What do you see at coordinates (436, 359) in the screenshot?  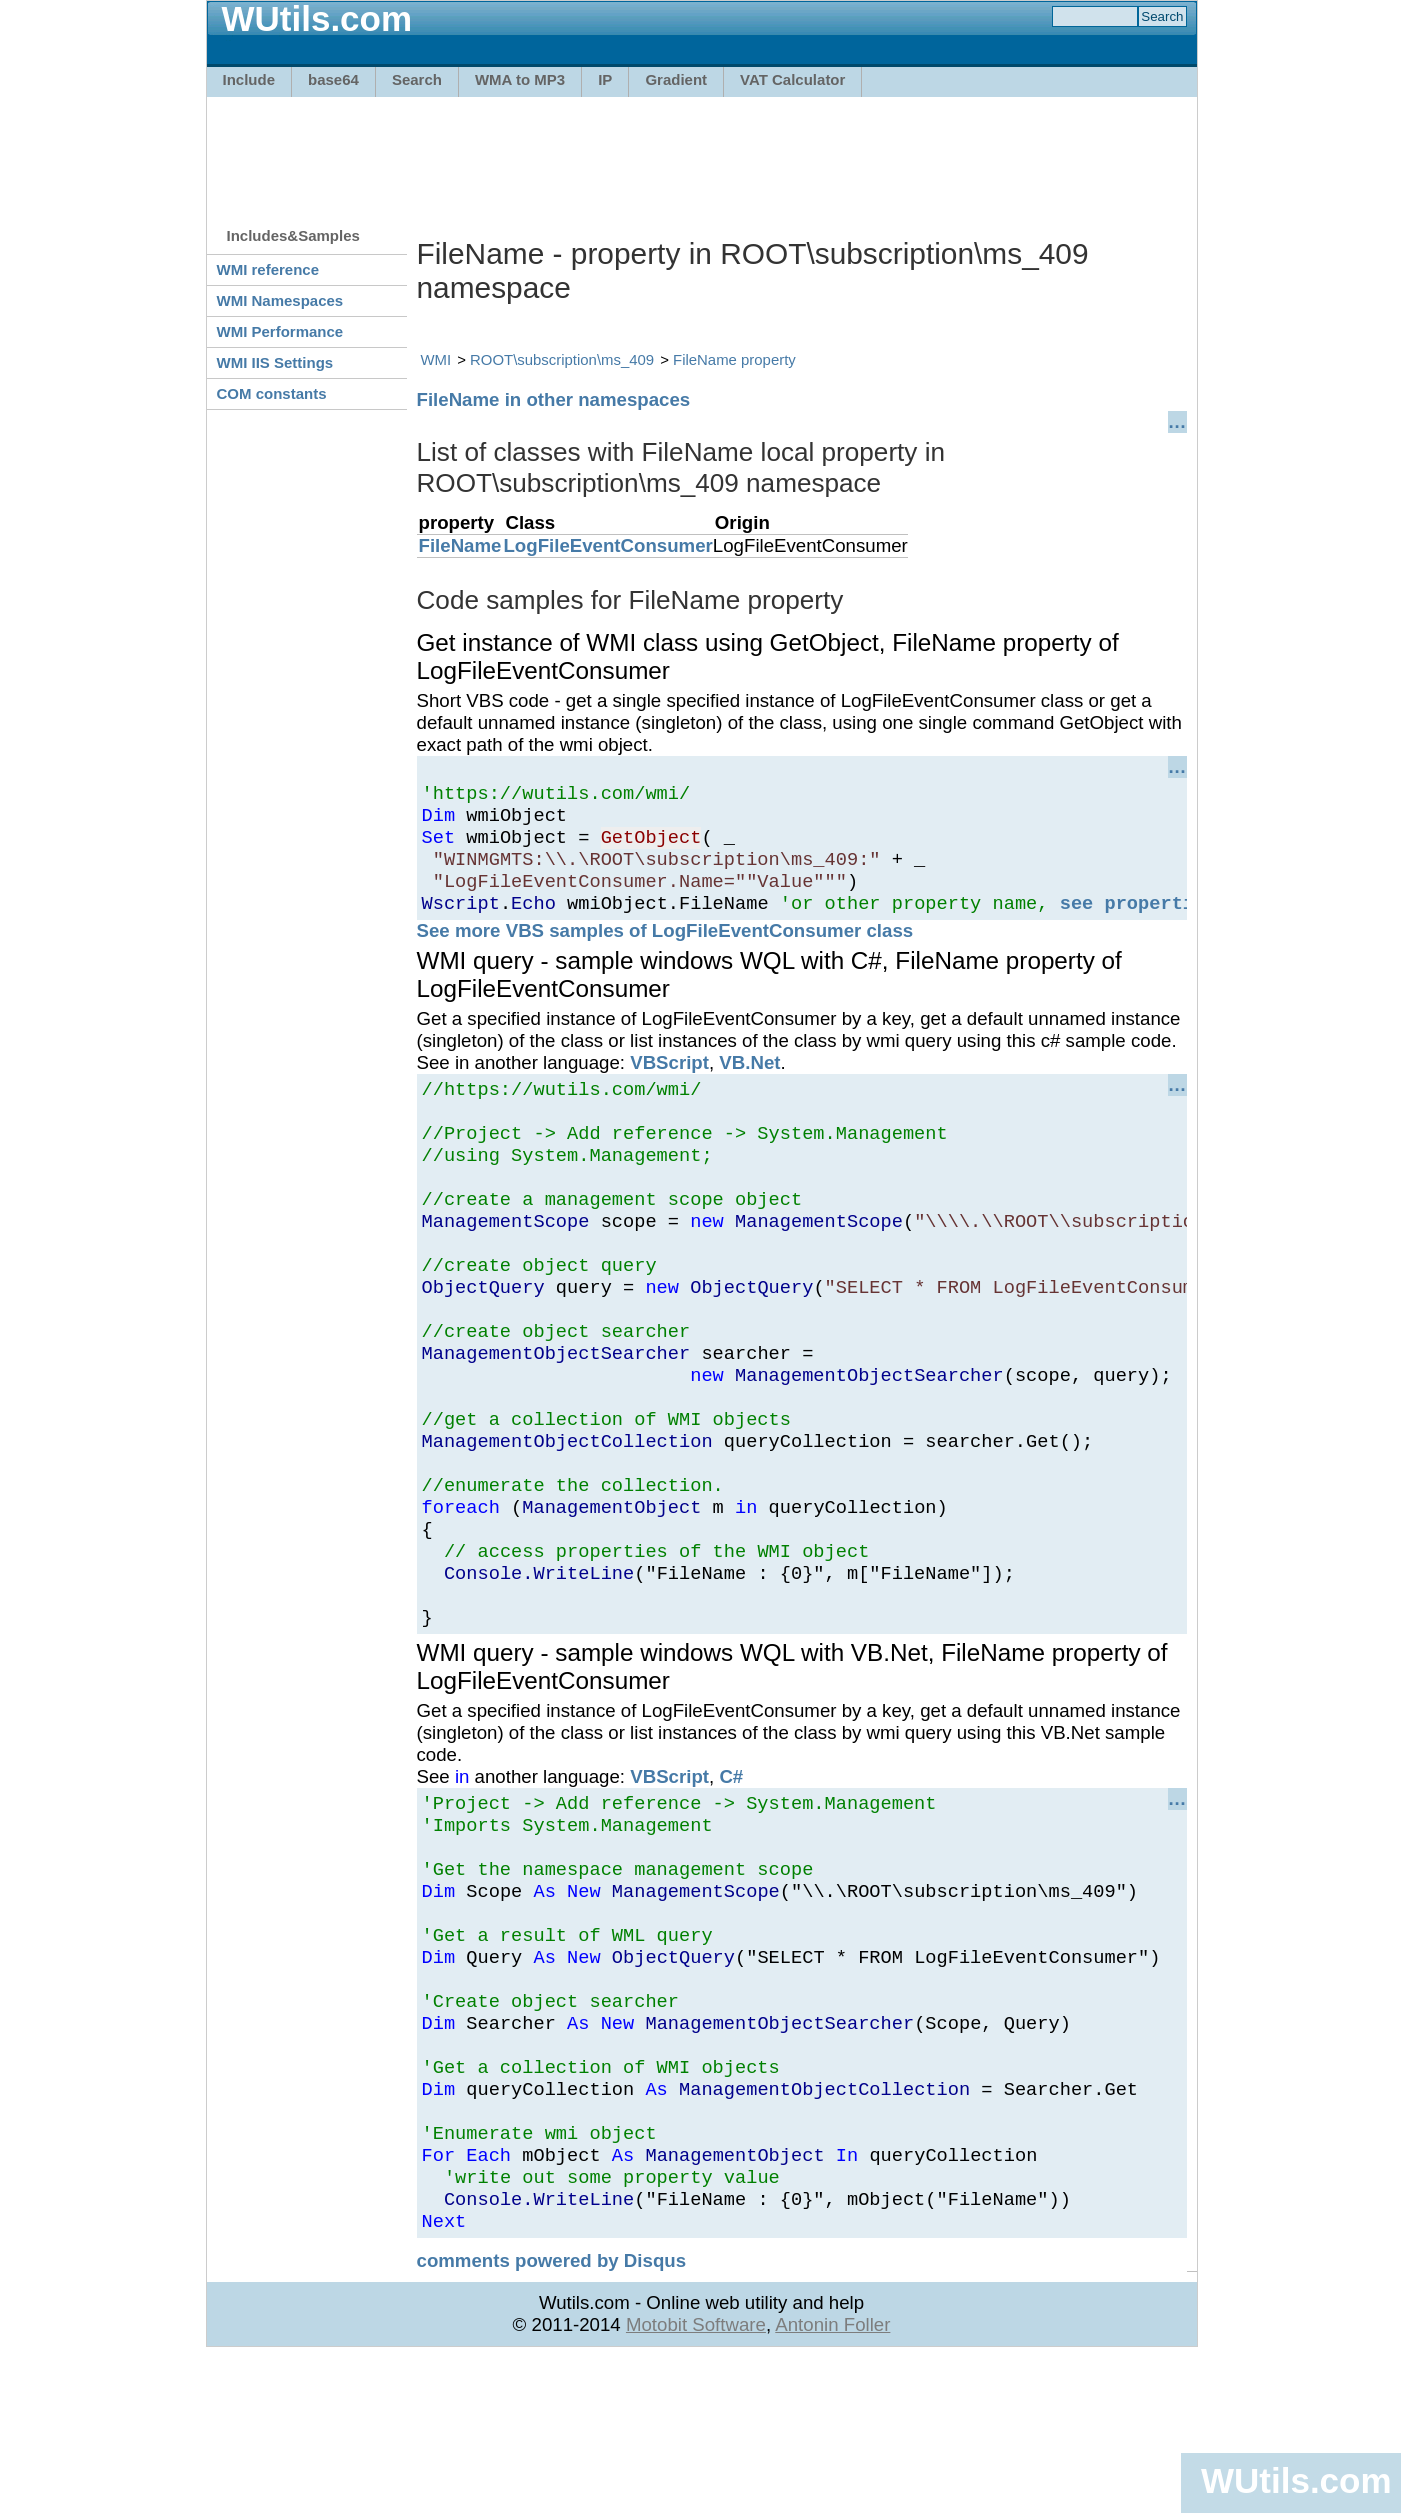 I see `WMI` at bounding box center [436, 359].